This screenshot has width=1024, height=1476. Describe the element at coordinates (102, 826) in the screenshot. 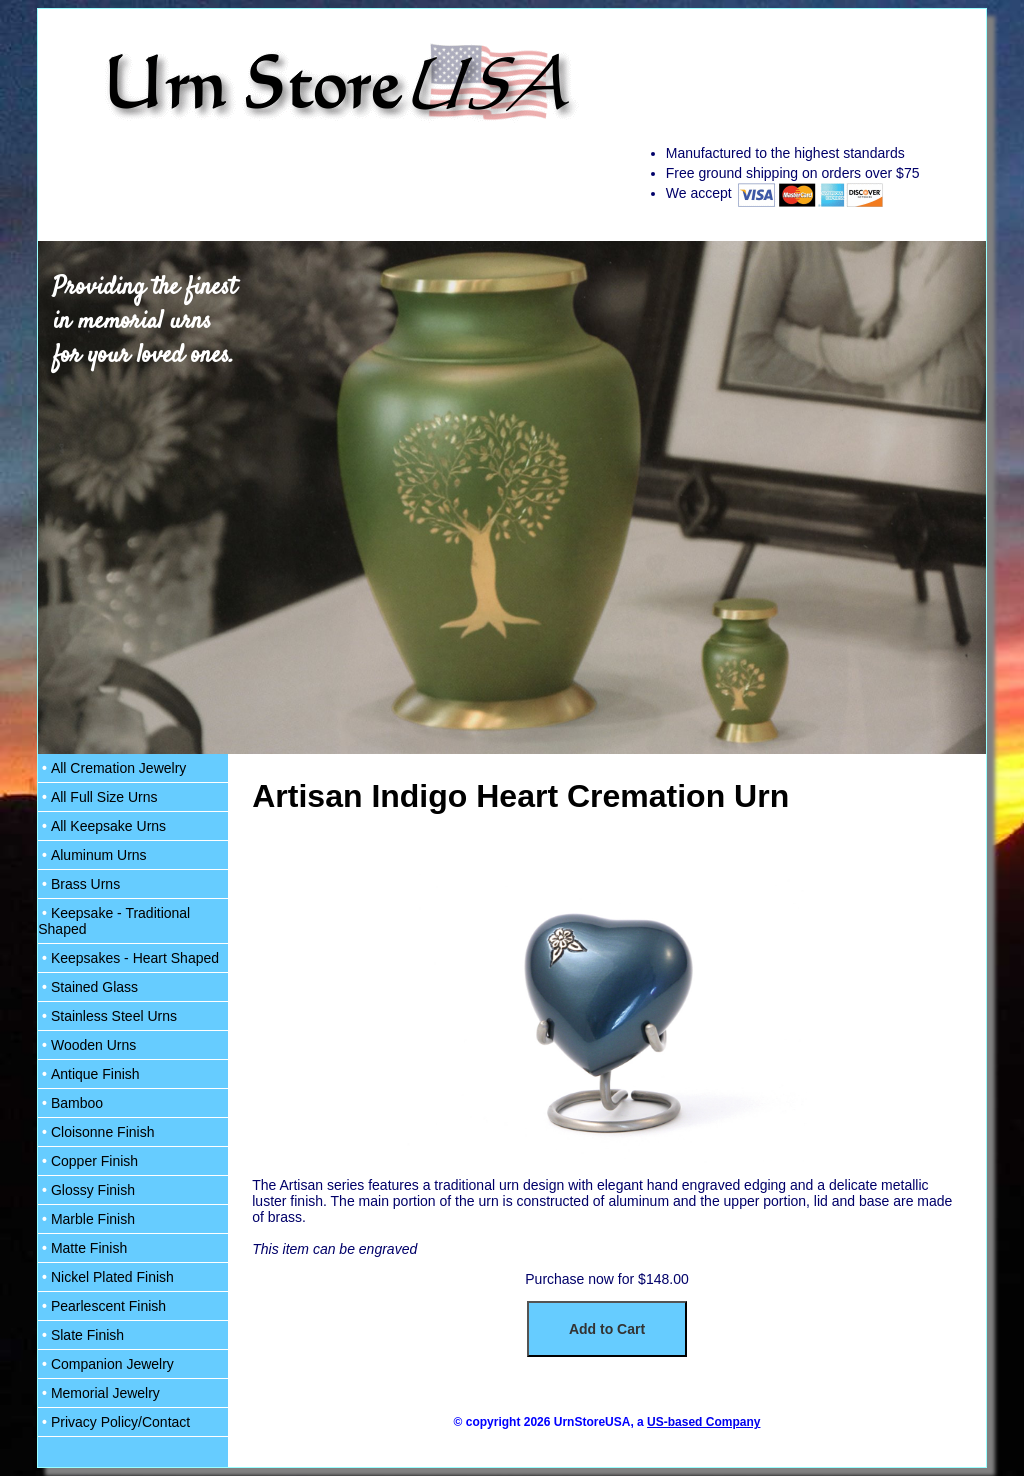

I see `All Keepsake Urns` at that location.